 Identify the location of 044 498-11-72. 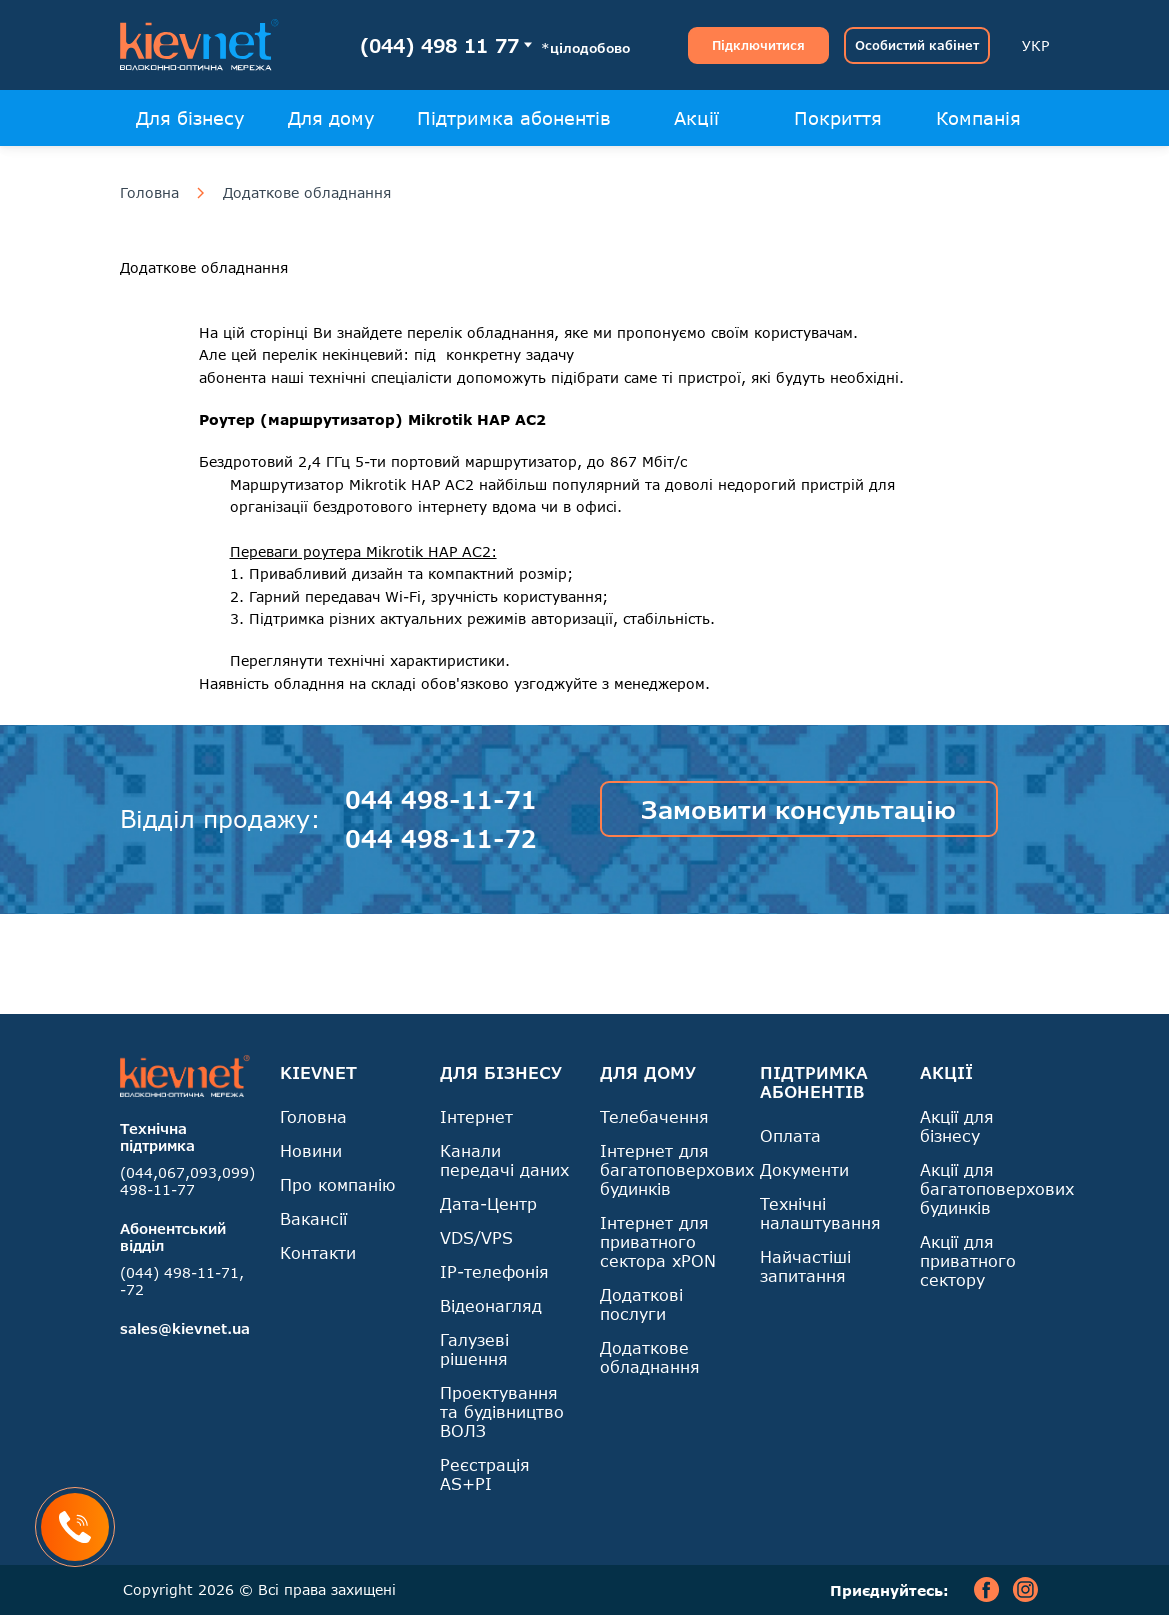
(441, 838).